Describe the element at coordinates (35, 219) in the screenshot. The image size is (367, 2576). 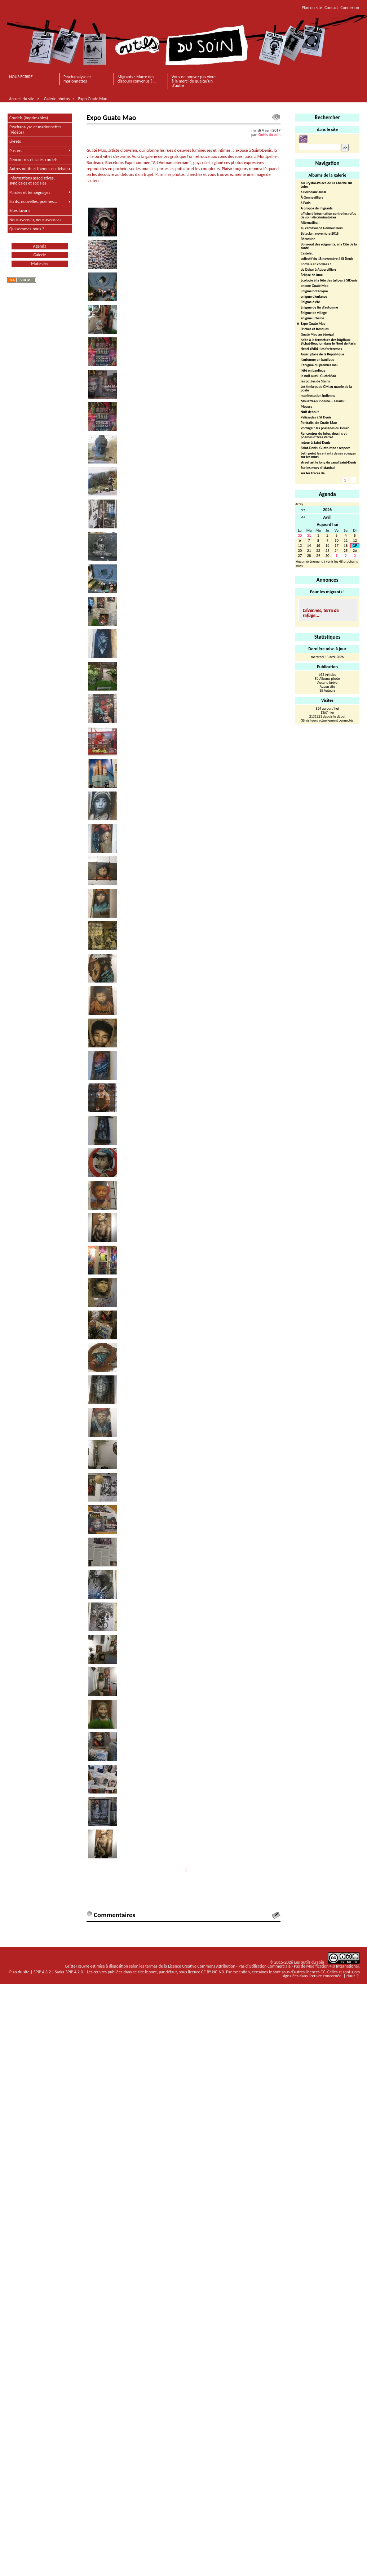
I see `Nous avons lu, nous avons vu` at that location.